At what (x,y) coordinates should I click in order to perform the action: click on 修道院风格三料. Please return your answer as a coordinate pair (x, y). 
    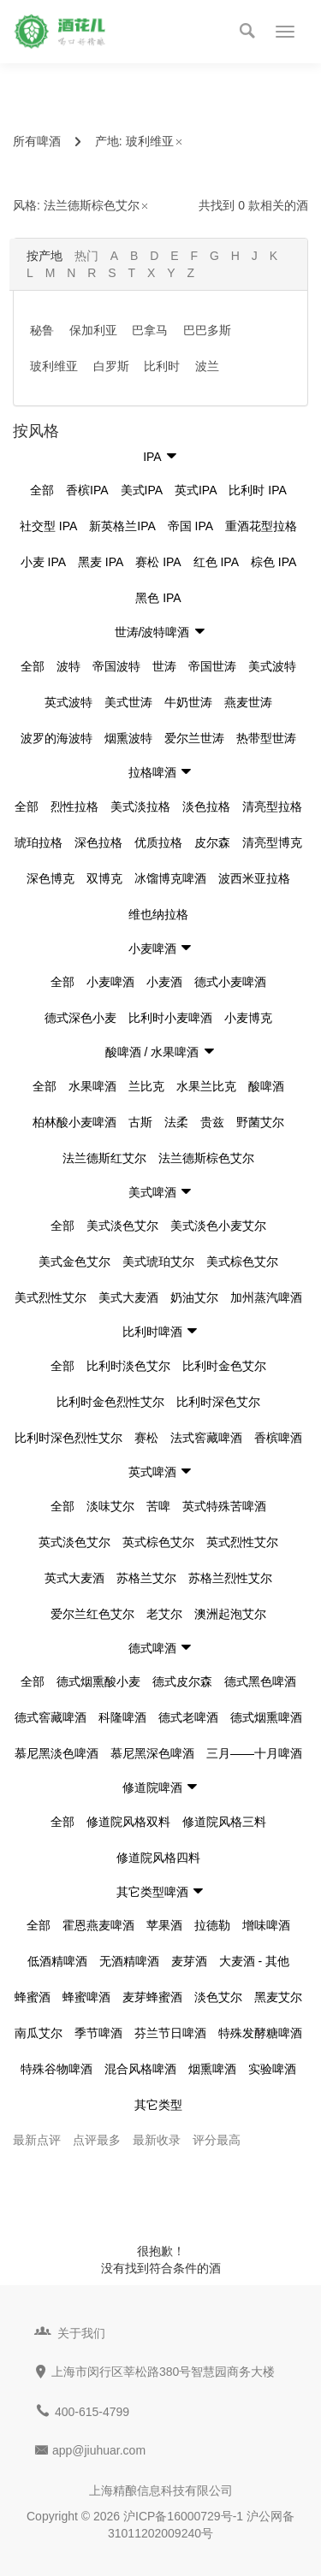
    Looking at the image, I should click on (224, 1822).